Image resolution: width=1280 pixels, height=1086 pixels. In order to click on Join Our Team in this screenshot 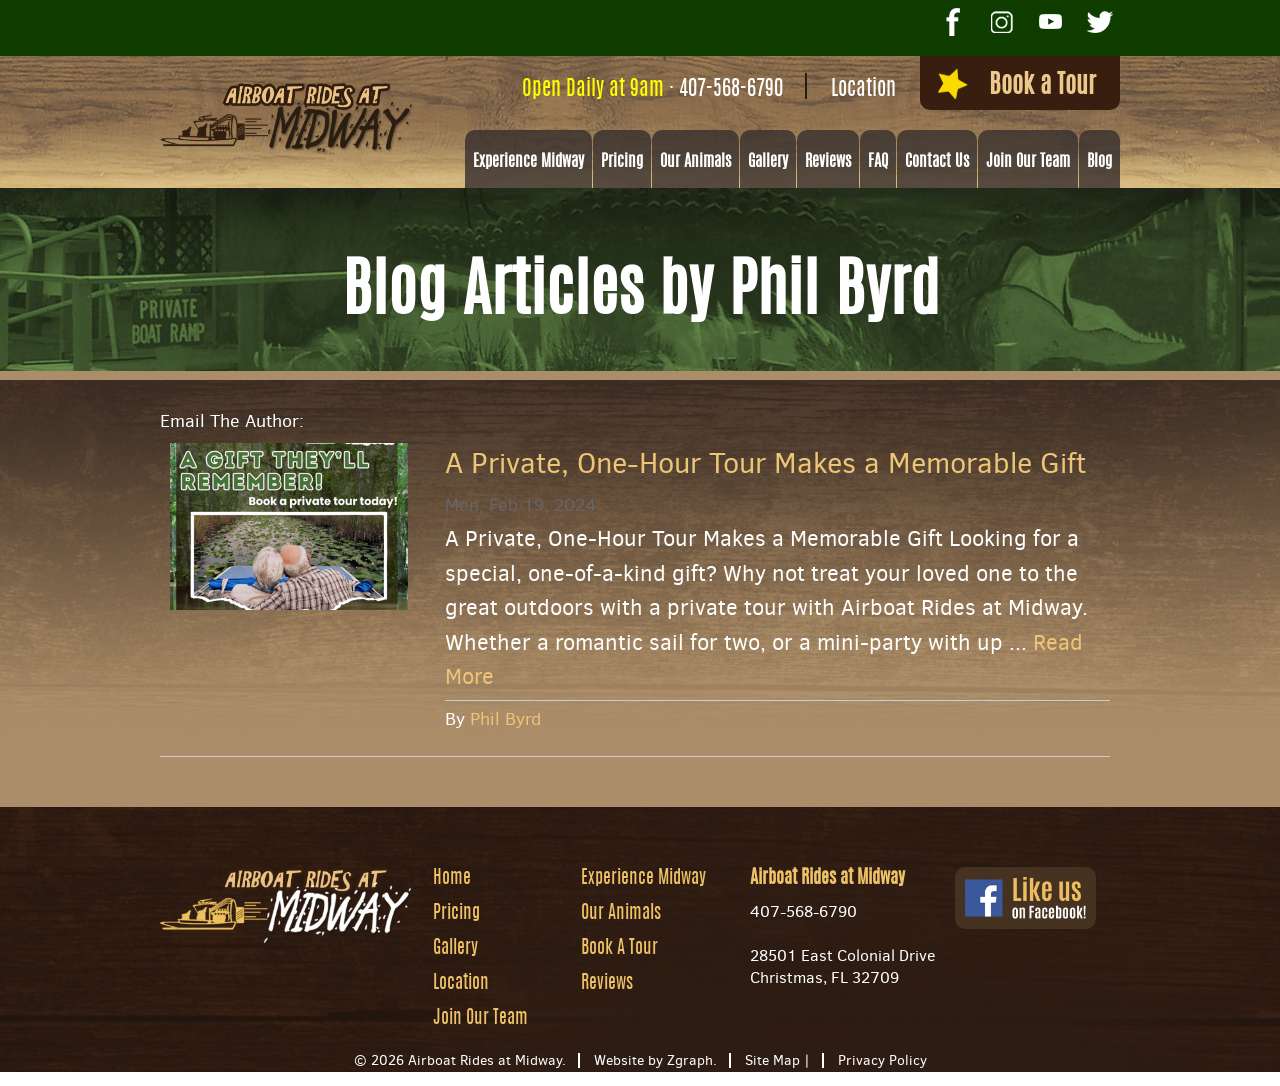, I will do `click(1028, 163)`.